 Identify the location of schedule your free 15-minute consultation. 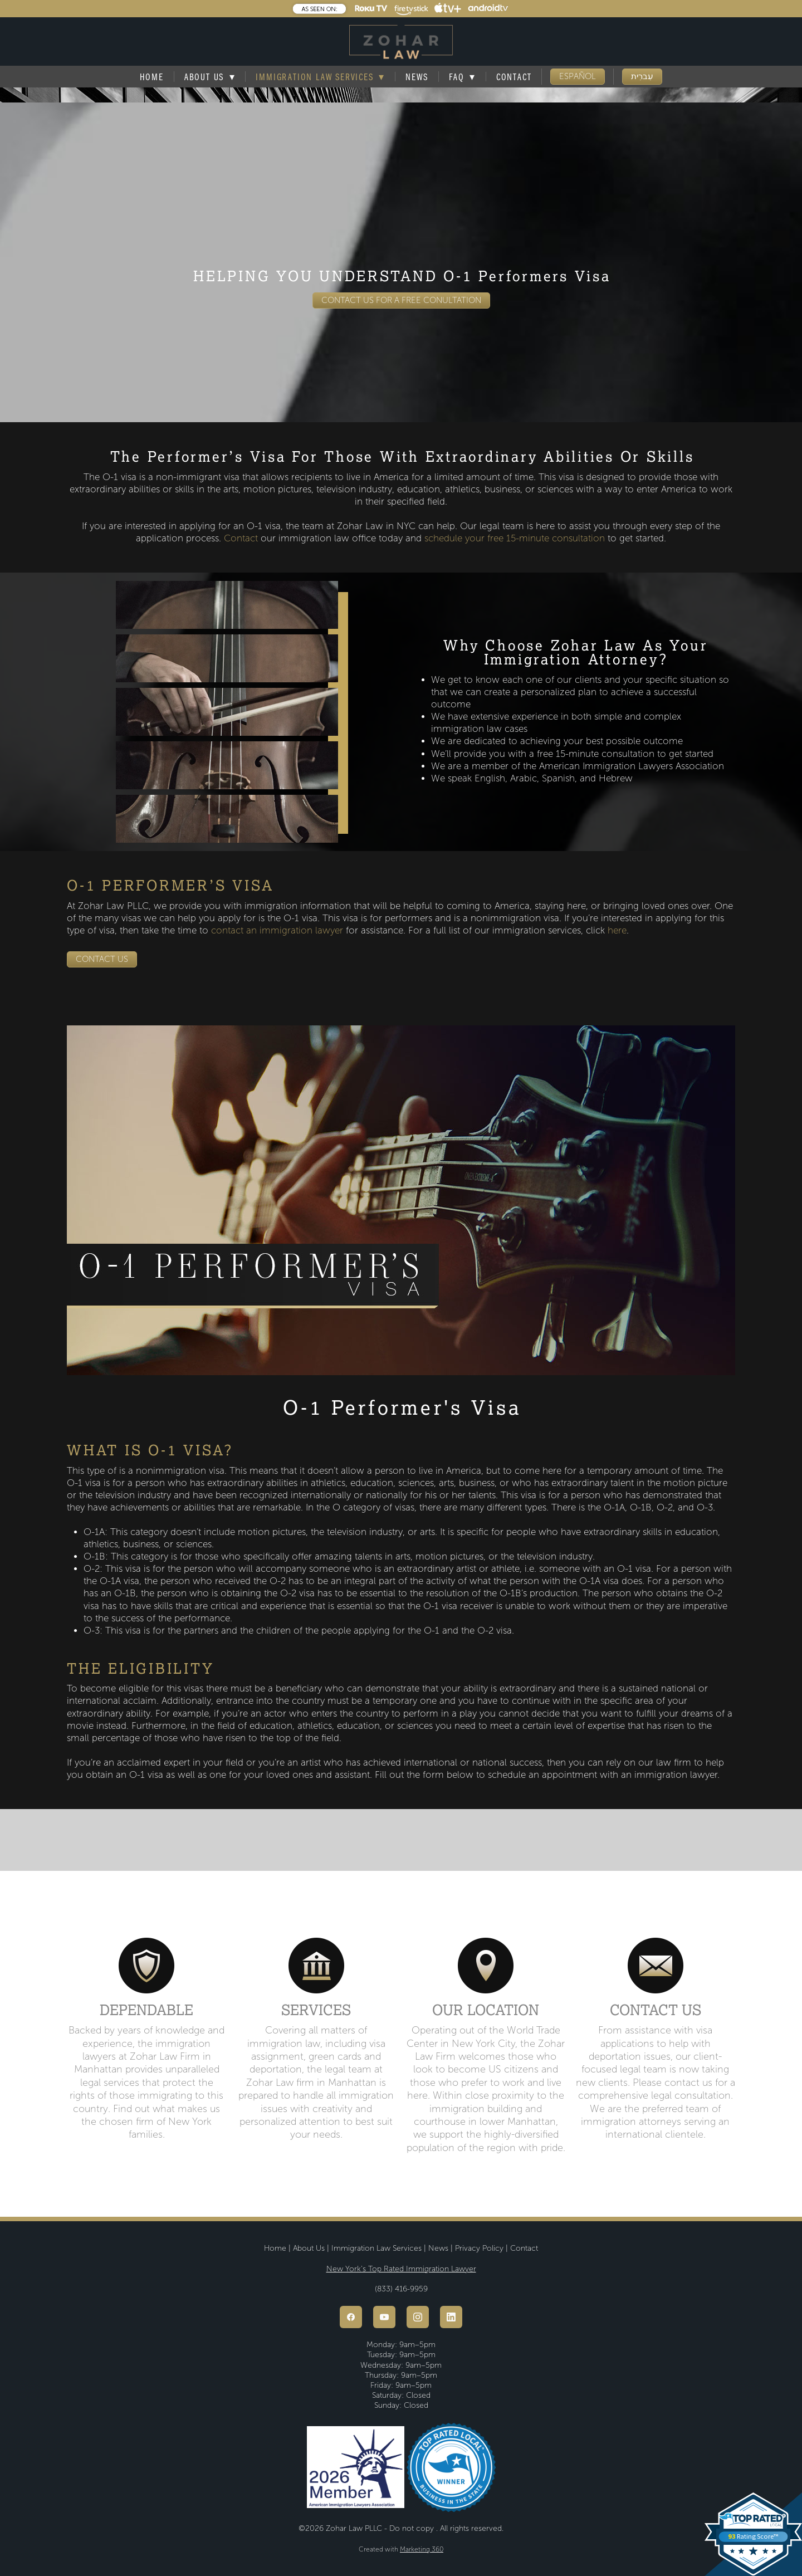
(514, 538).